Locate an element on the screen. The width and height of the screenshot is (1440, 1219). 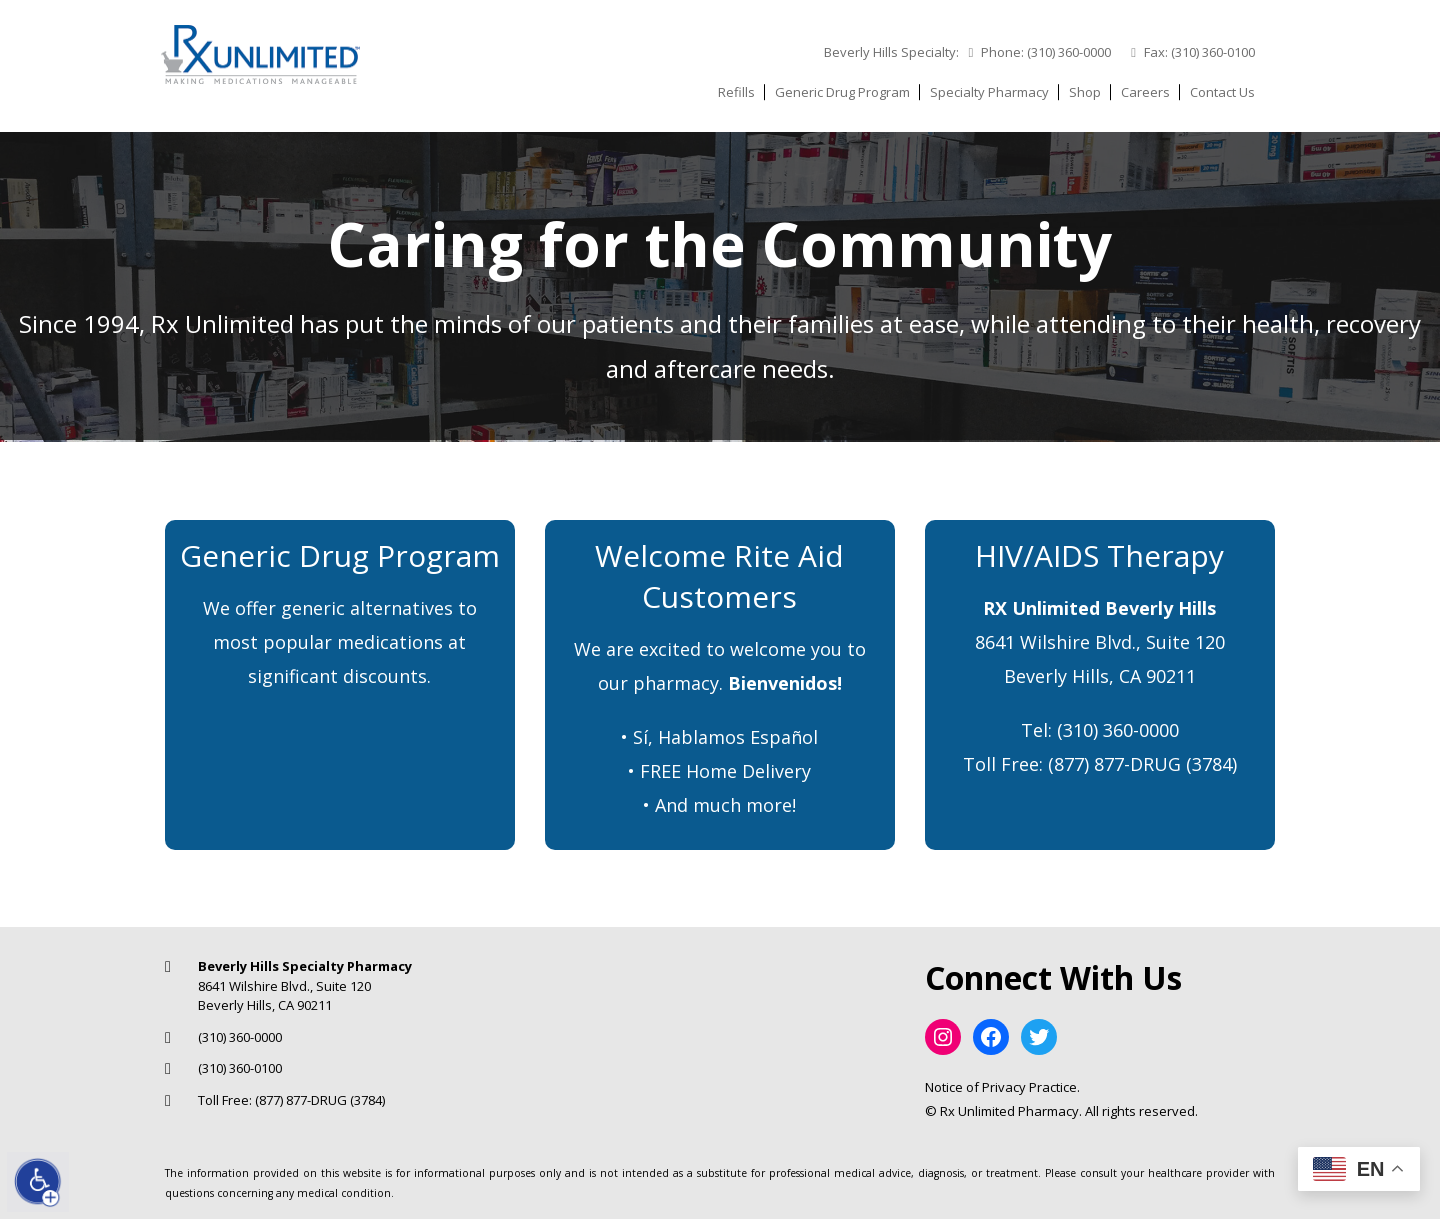
Notice of Privacy Practice. is located at coordinates (1002, 1087).